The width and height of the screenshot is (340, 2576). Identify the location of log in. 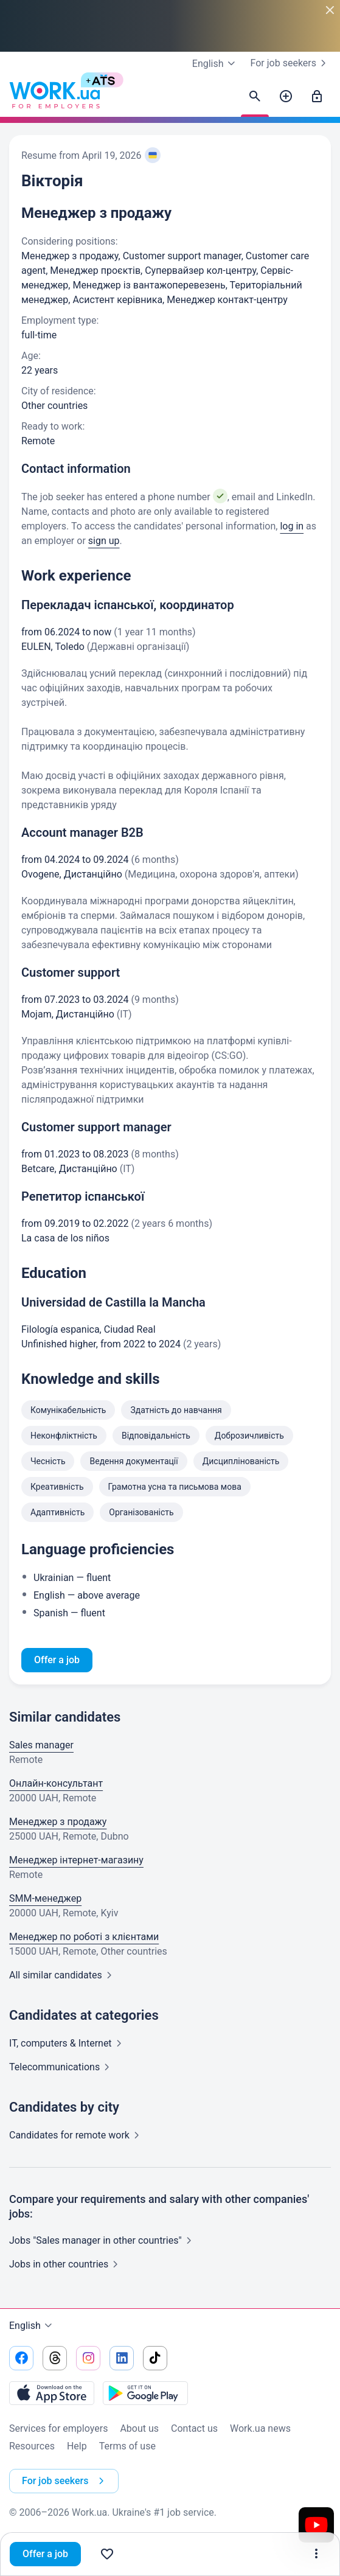
(292, 526).